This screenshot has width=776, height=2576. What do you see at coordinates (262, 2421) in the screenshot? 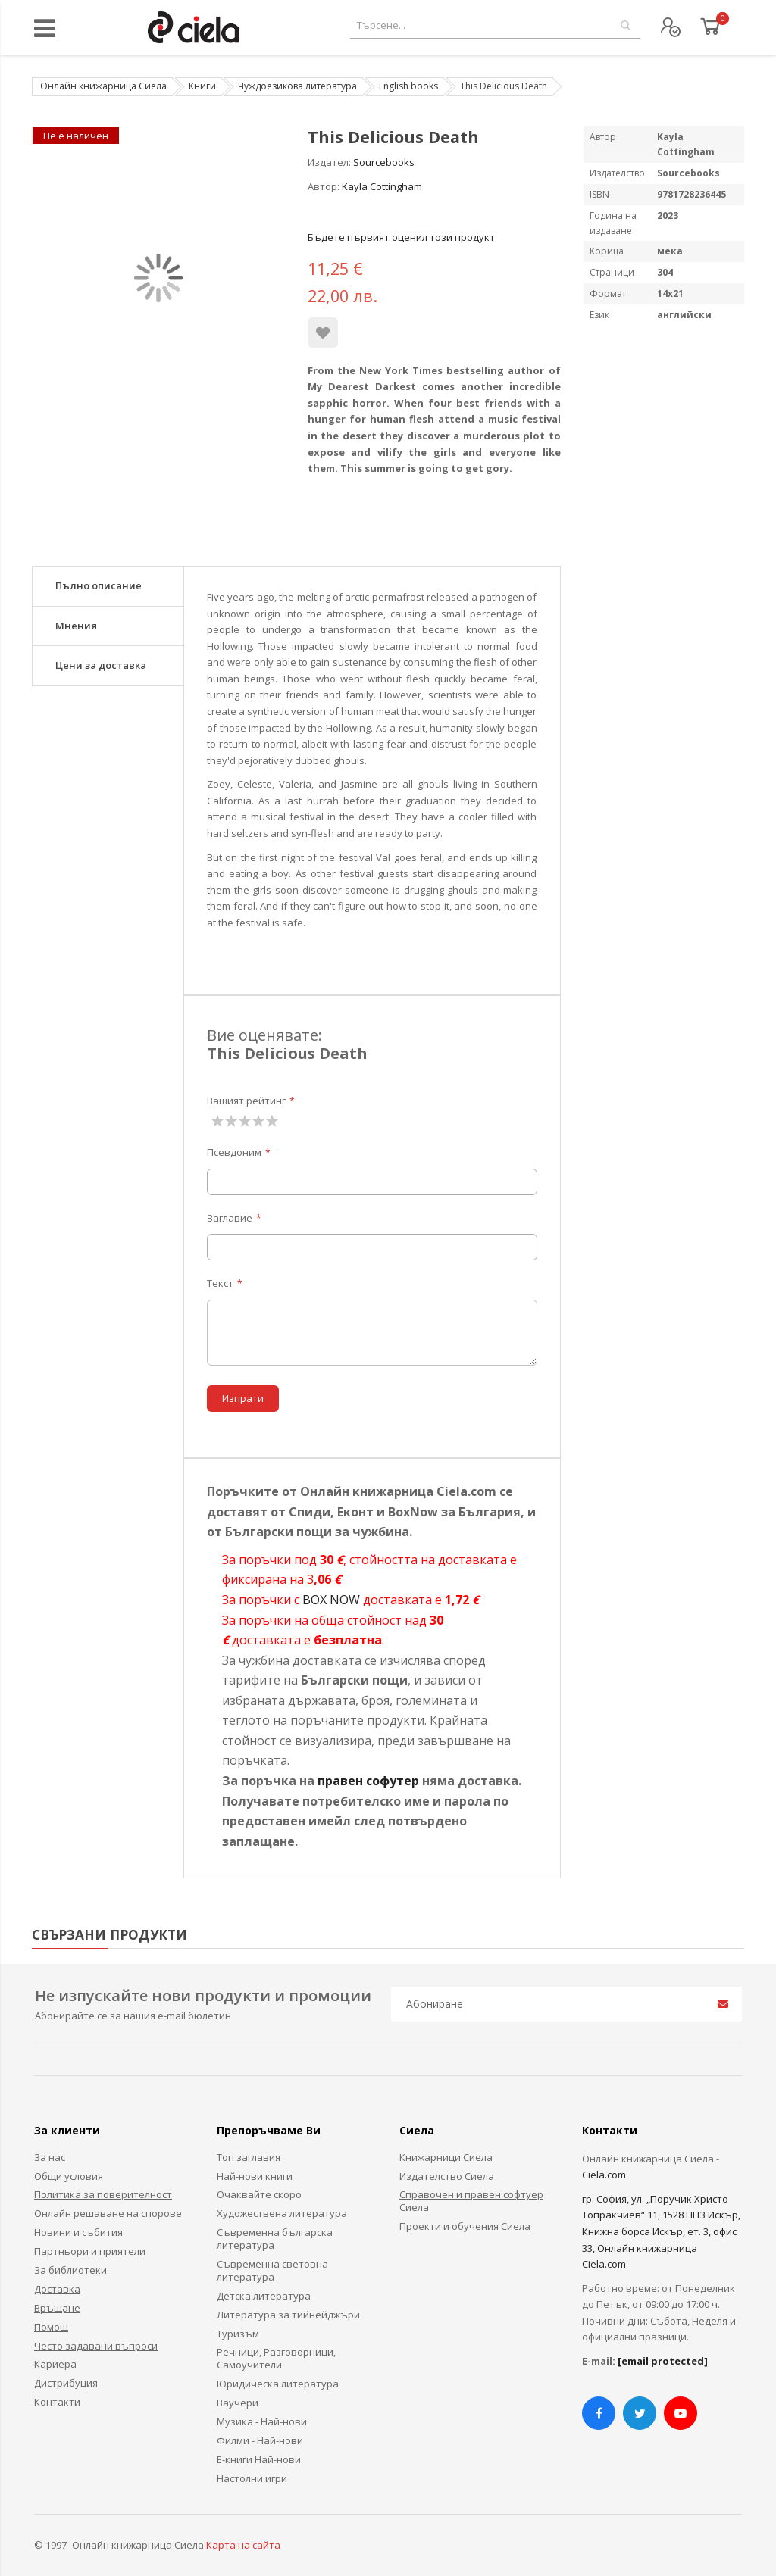
I see `Музика - Най-нови` at bounding box center [262, 2421].